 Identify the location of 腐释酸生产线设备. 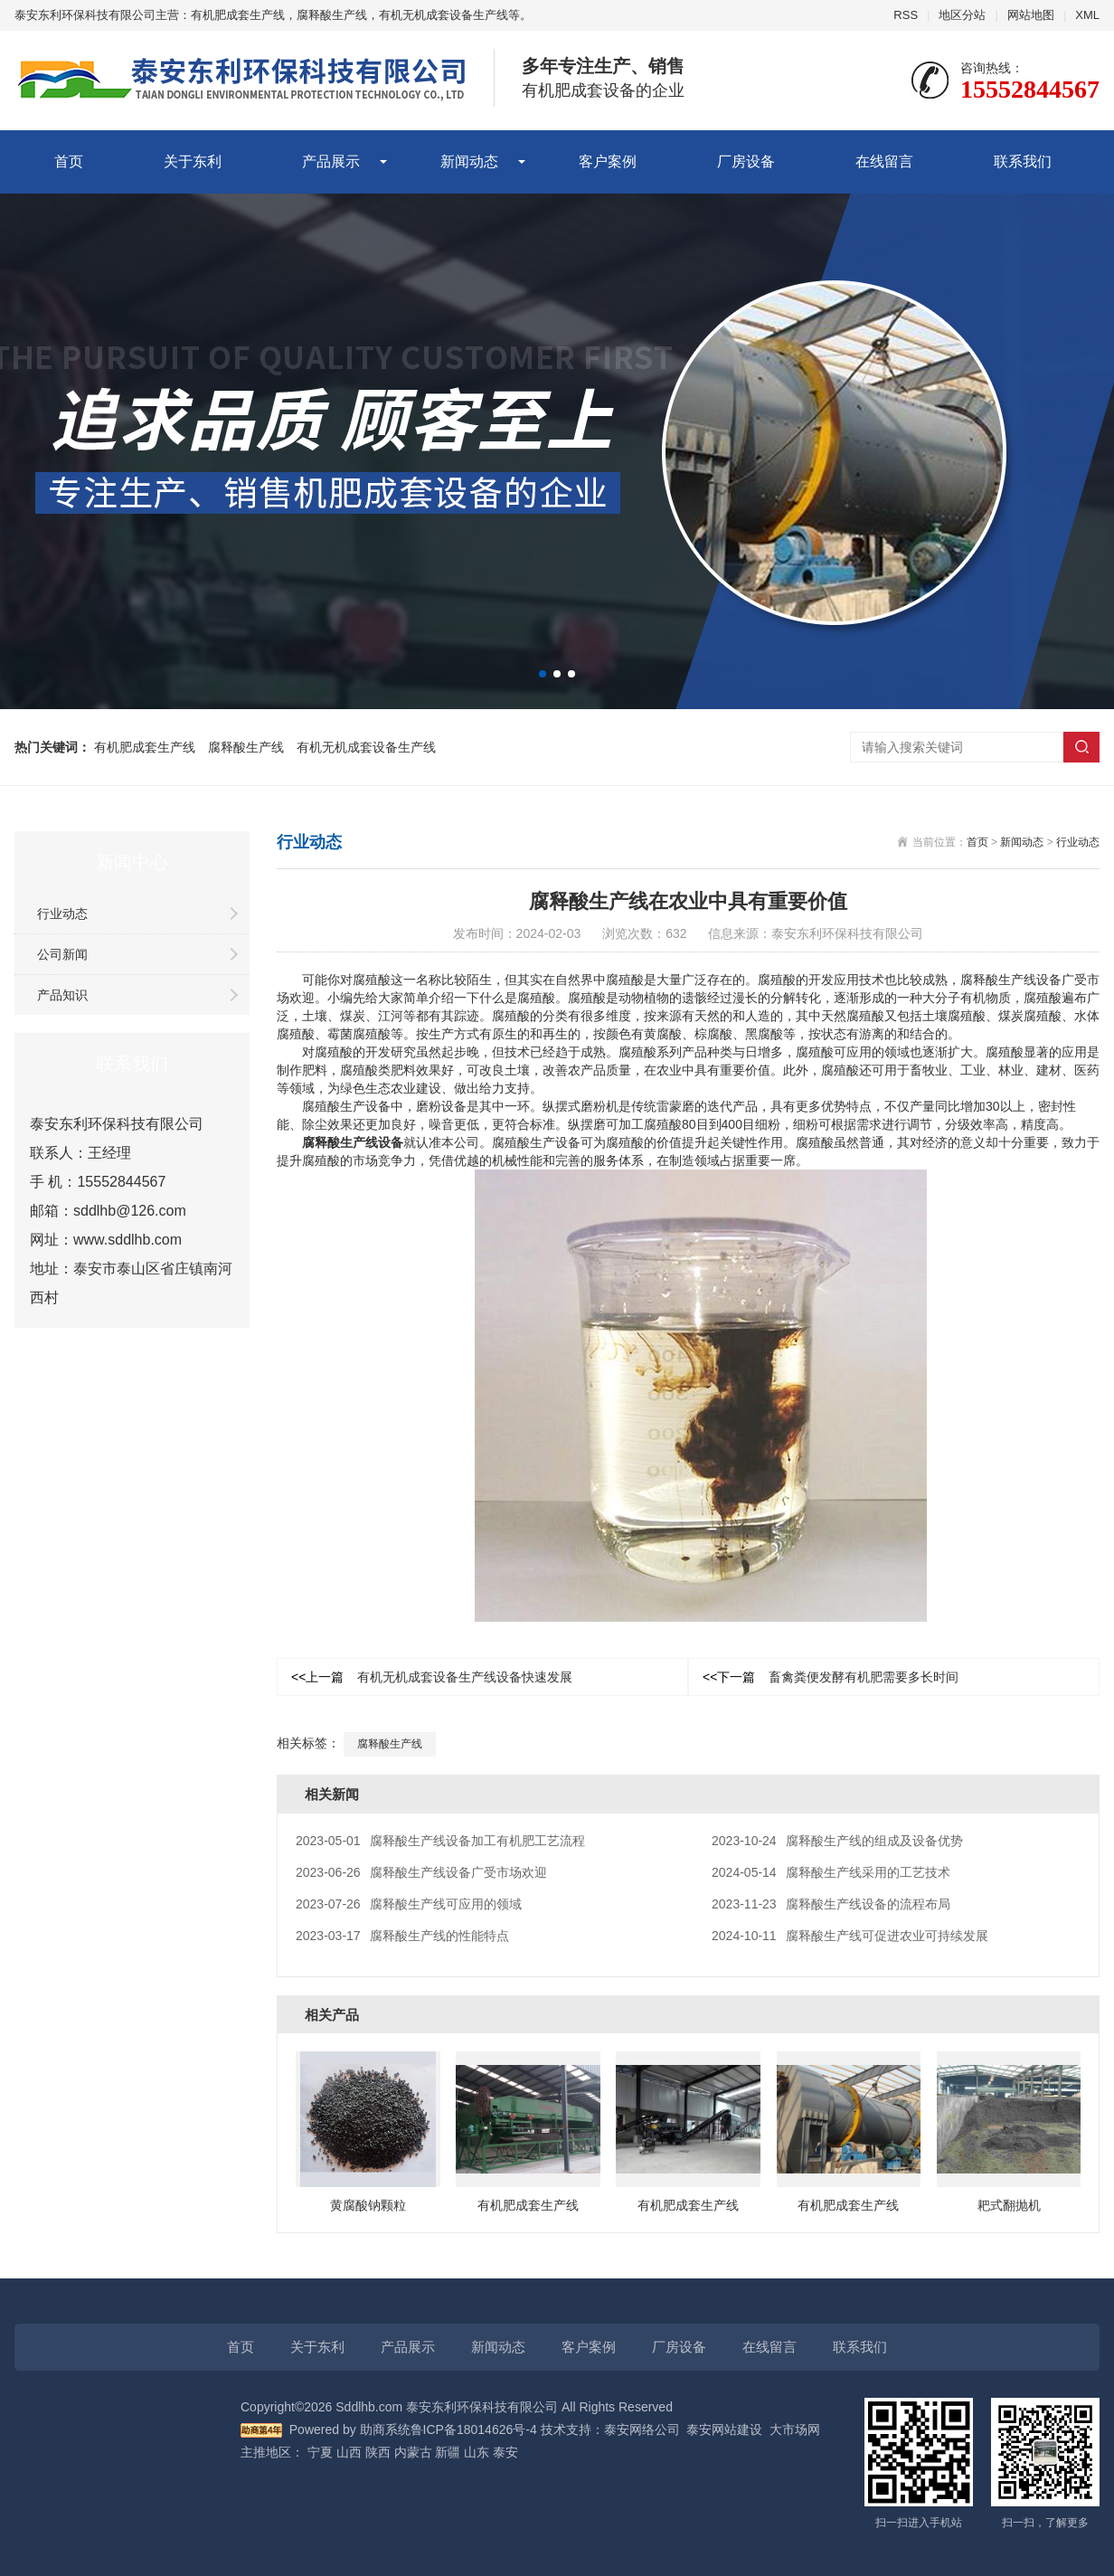
(352, 1142).